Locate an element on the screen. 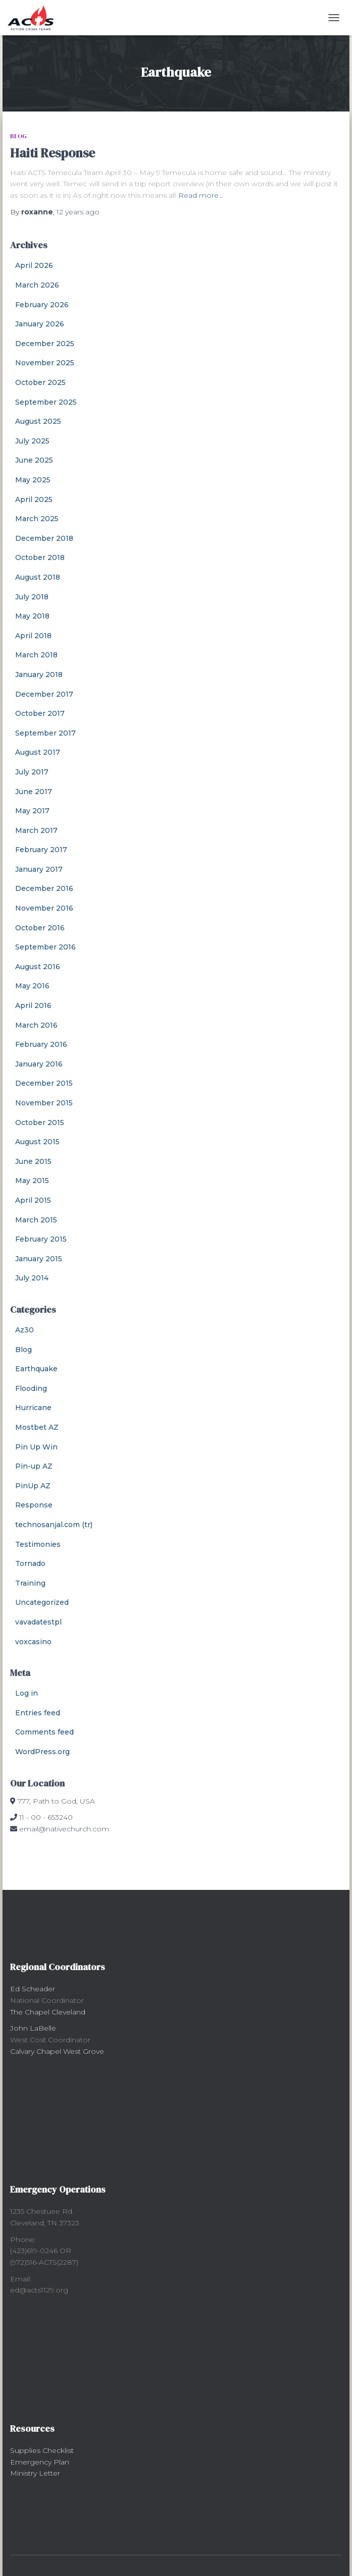 The height and width of the screenshot is (2576, 352). Testimonies is located at coordinates (38, 1544).